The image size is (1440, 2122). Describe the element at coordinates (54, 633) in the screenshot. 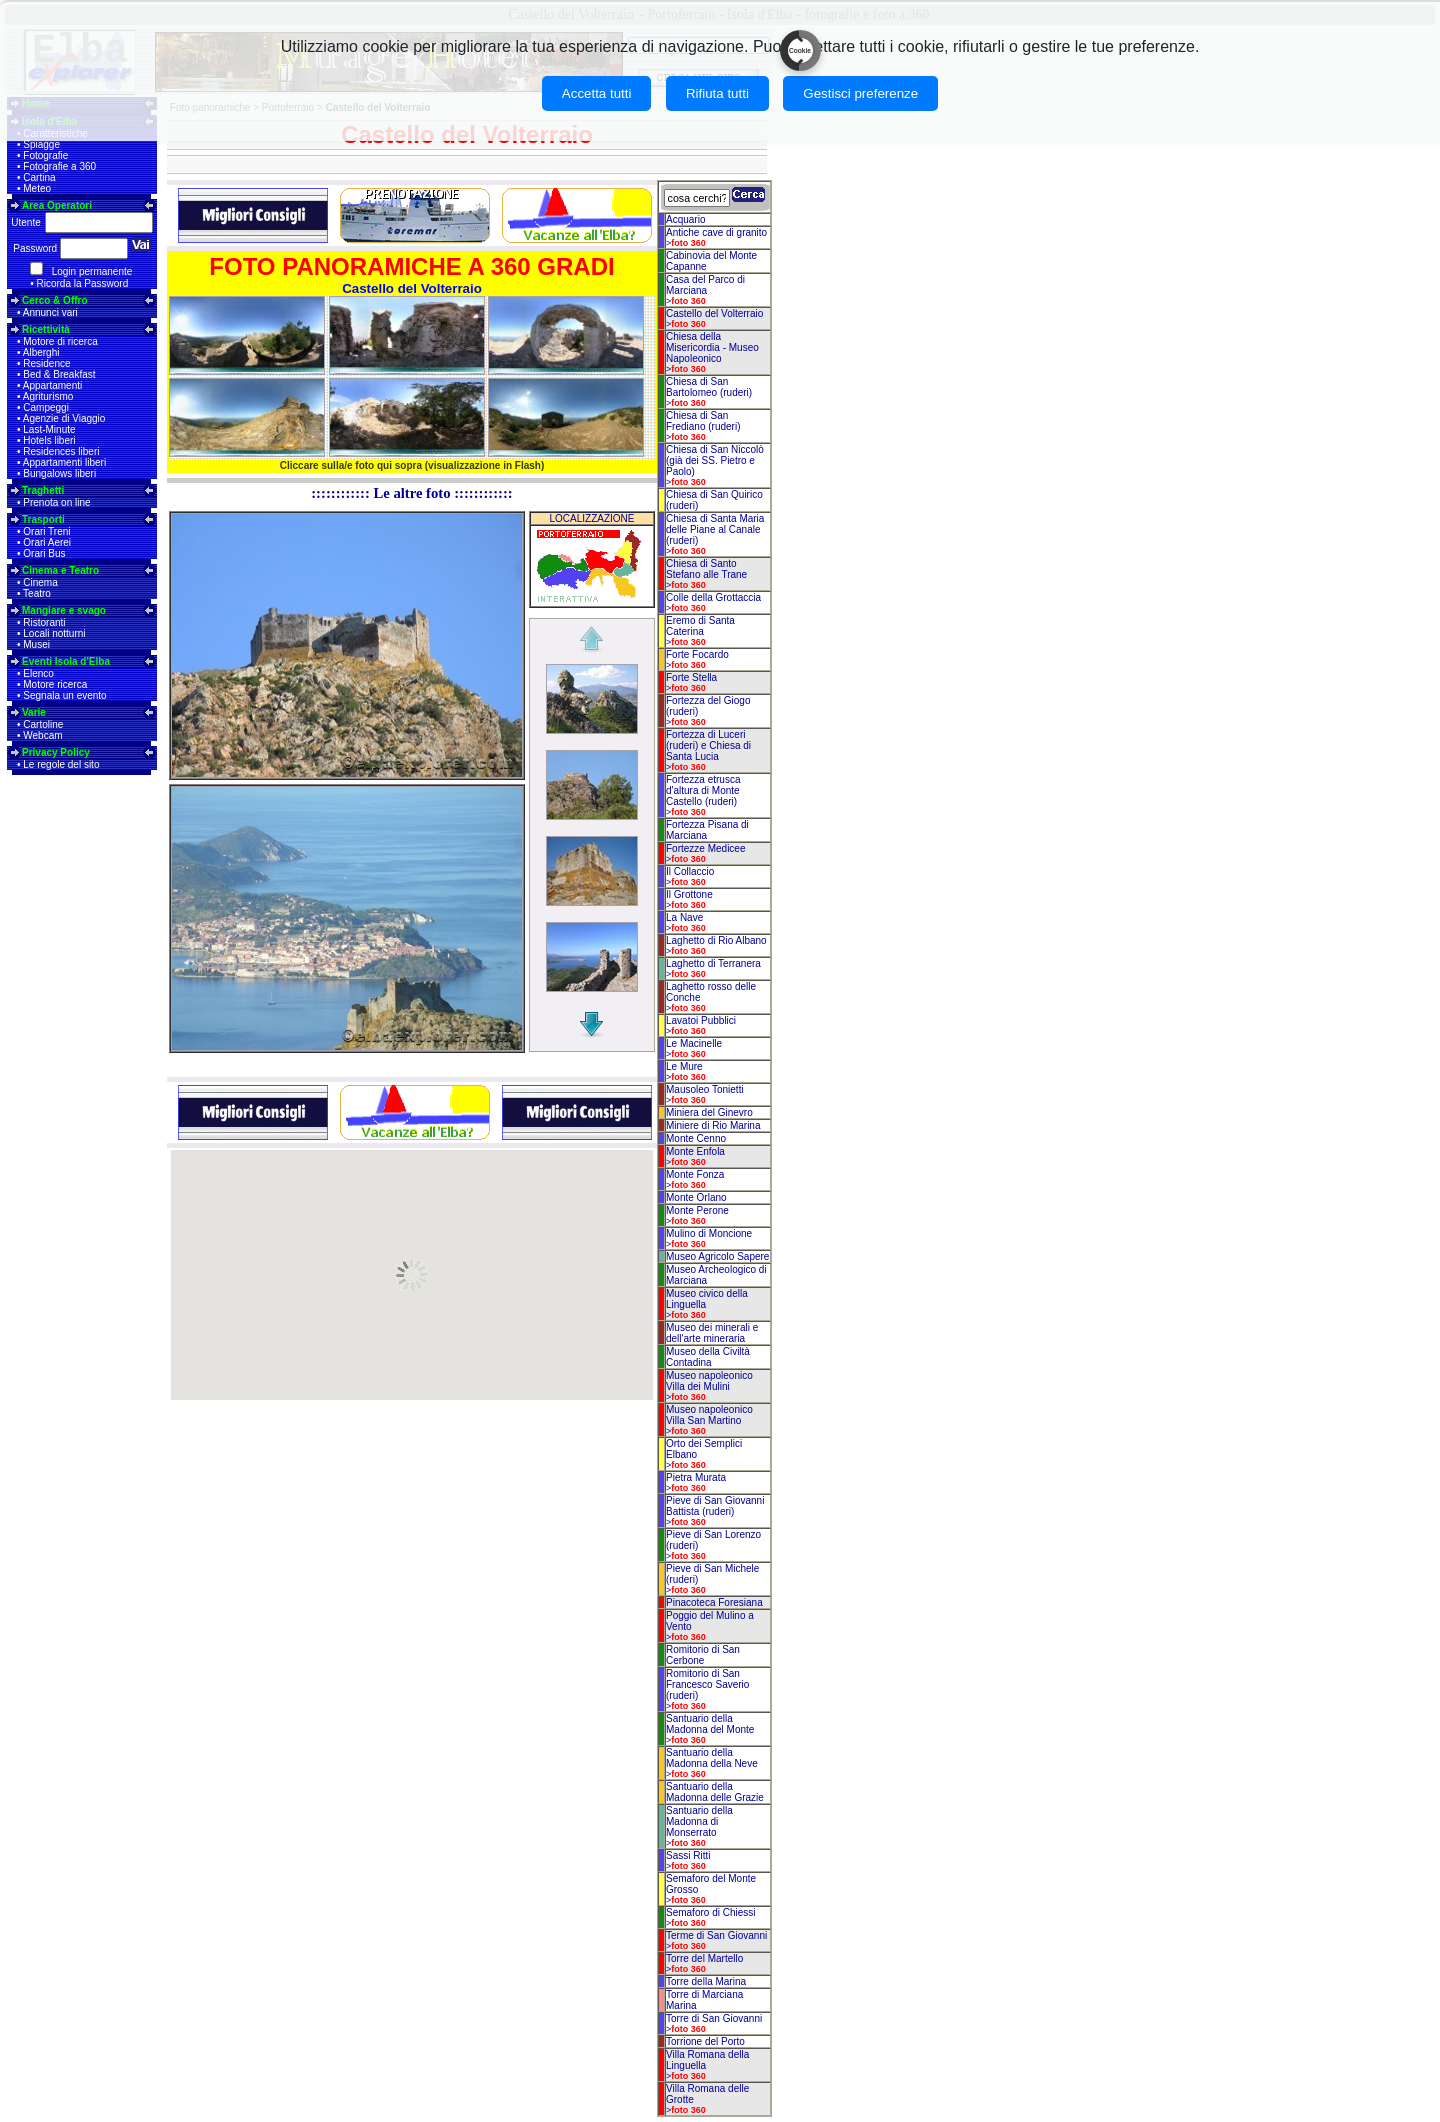

I see `Locali notturni` at that location.